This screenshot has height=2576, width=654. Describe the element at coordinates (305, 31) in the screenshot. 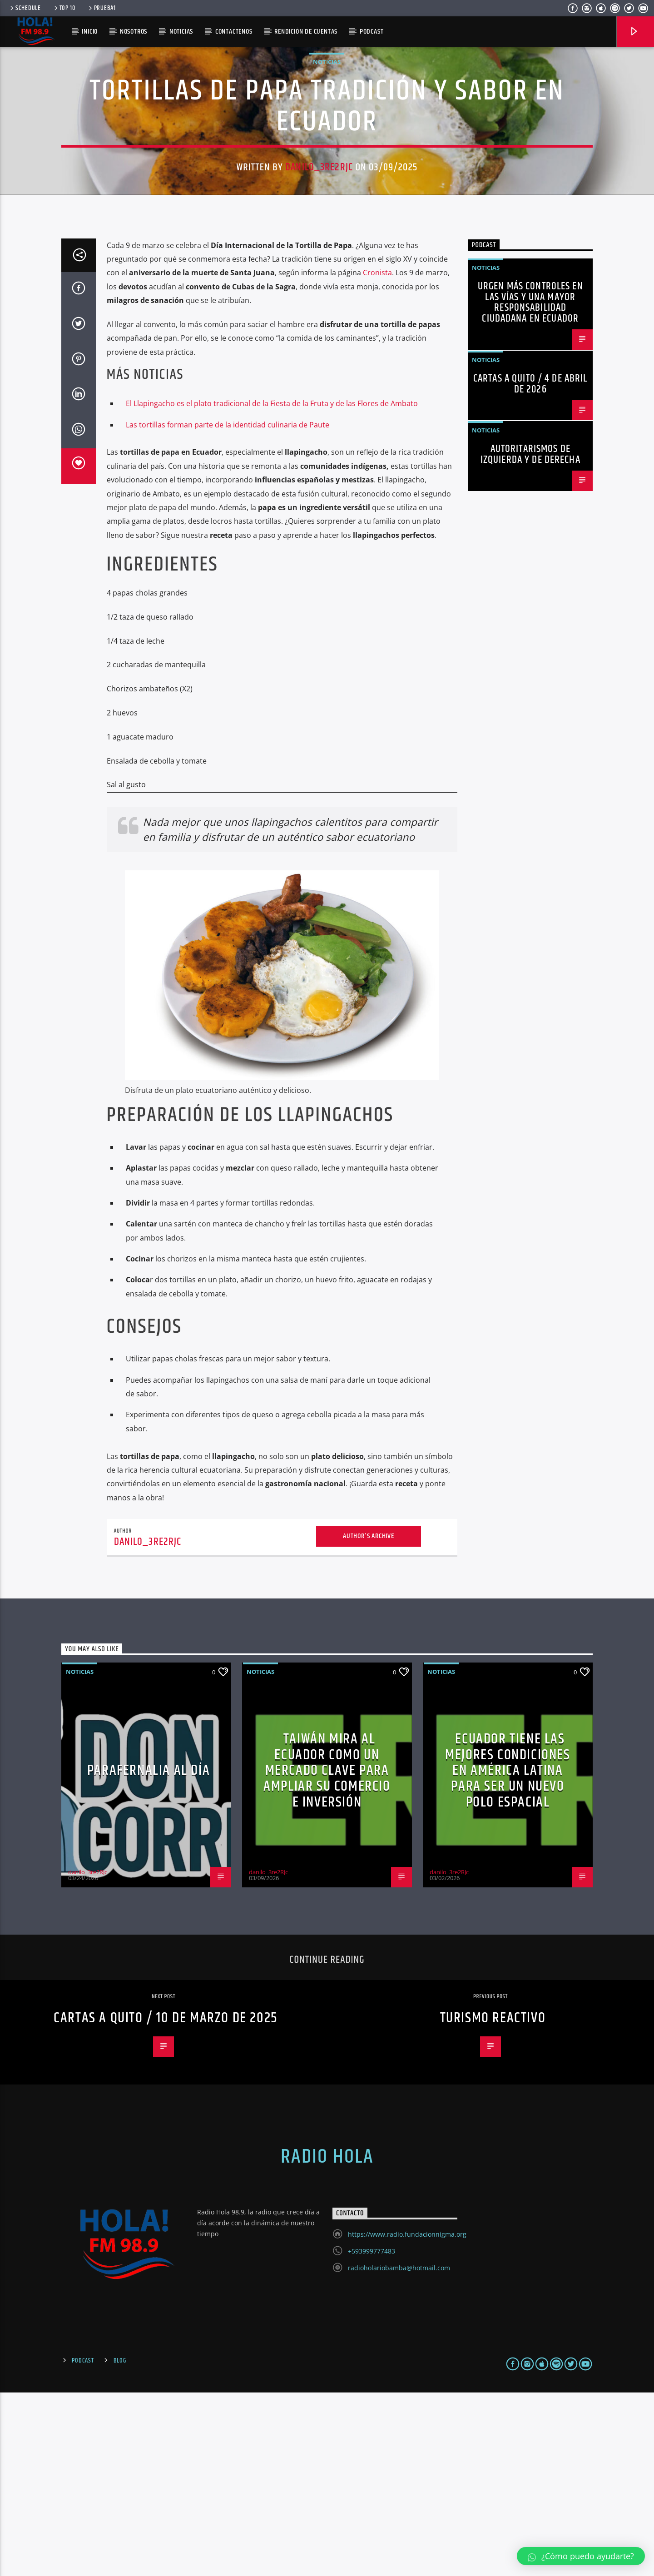

I see `Rendición de Cuentas` at that location.